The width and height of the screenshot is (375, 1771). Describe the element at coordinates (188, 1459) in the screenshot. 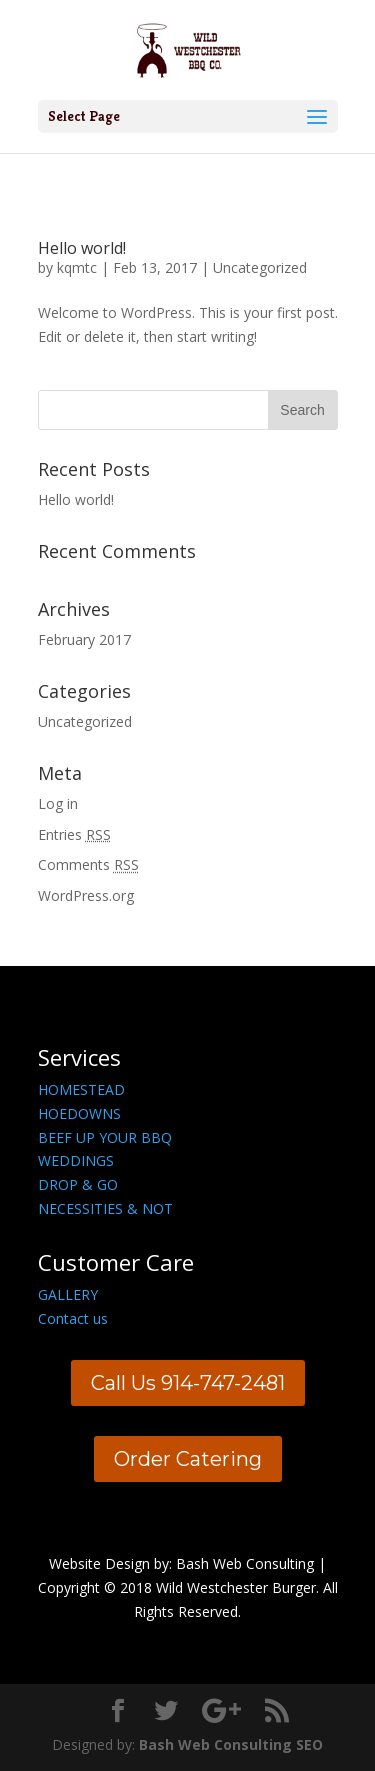

I see `Order Catering` at that location.